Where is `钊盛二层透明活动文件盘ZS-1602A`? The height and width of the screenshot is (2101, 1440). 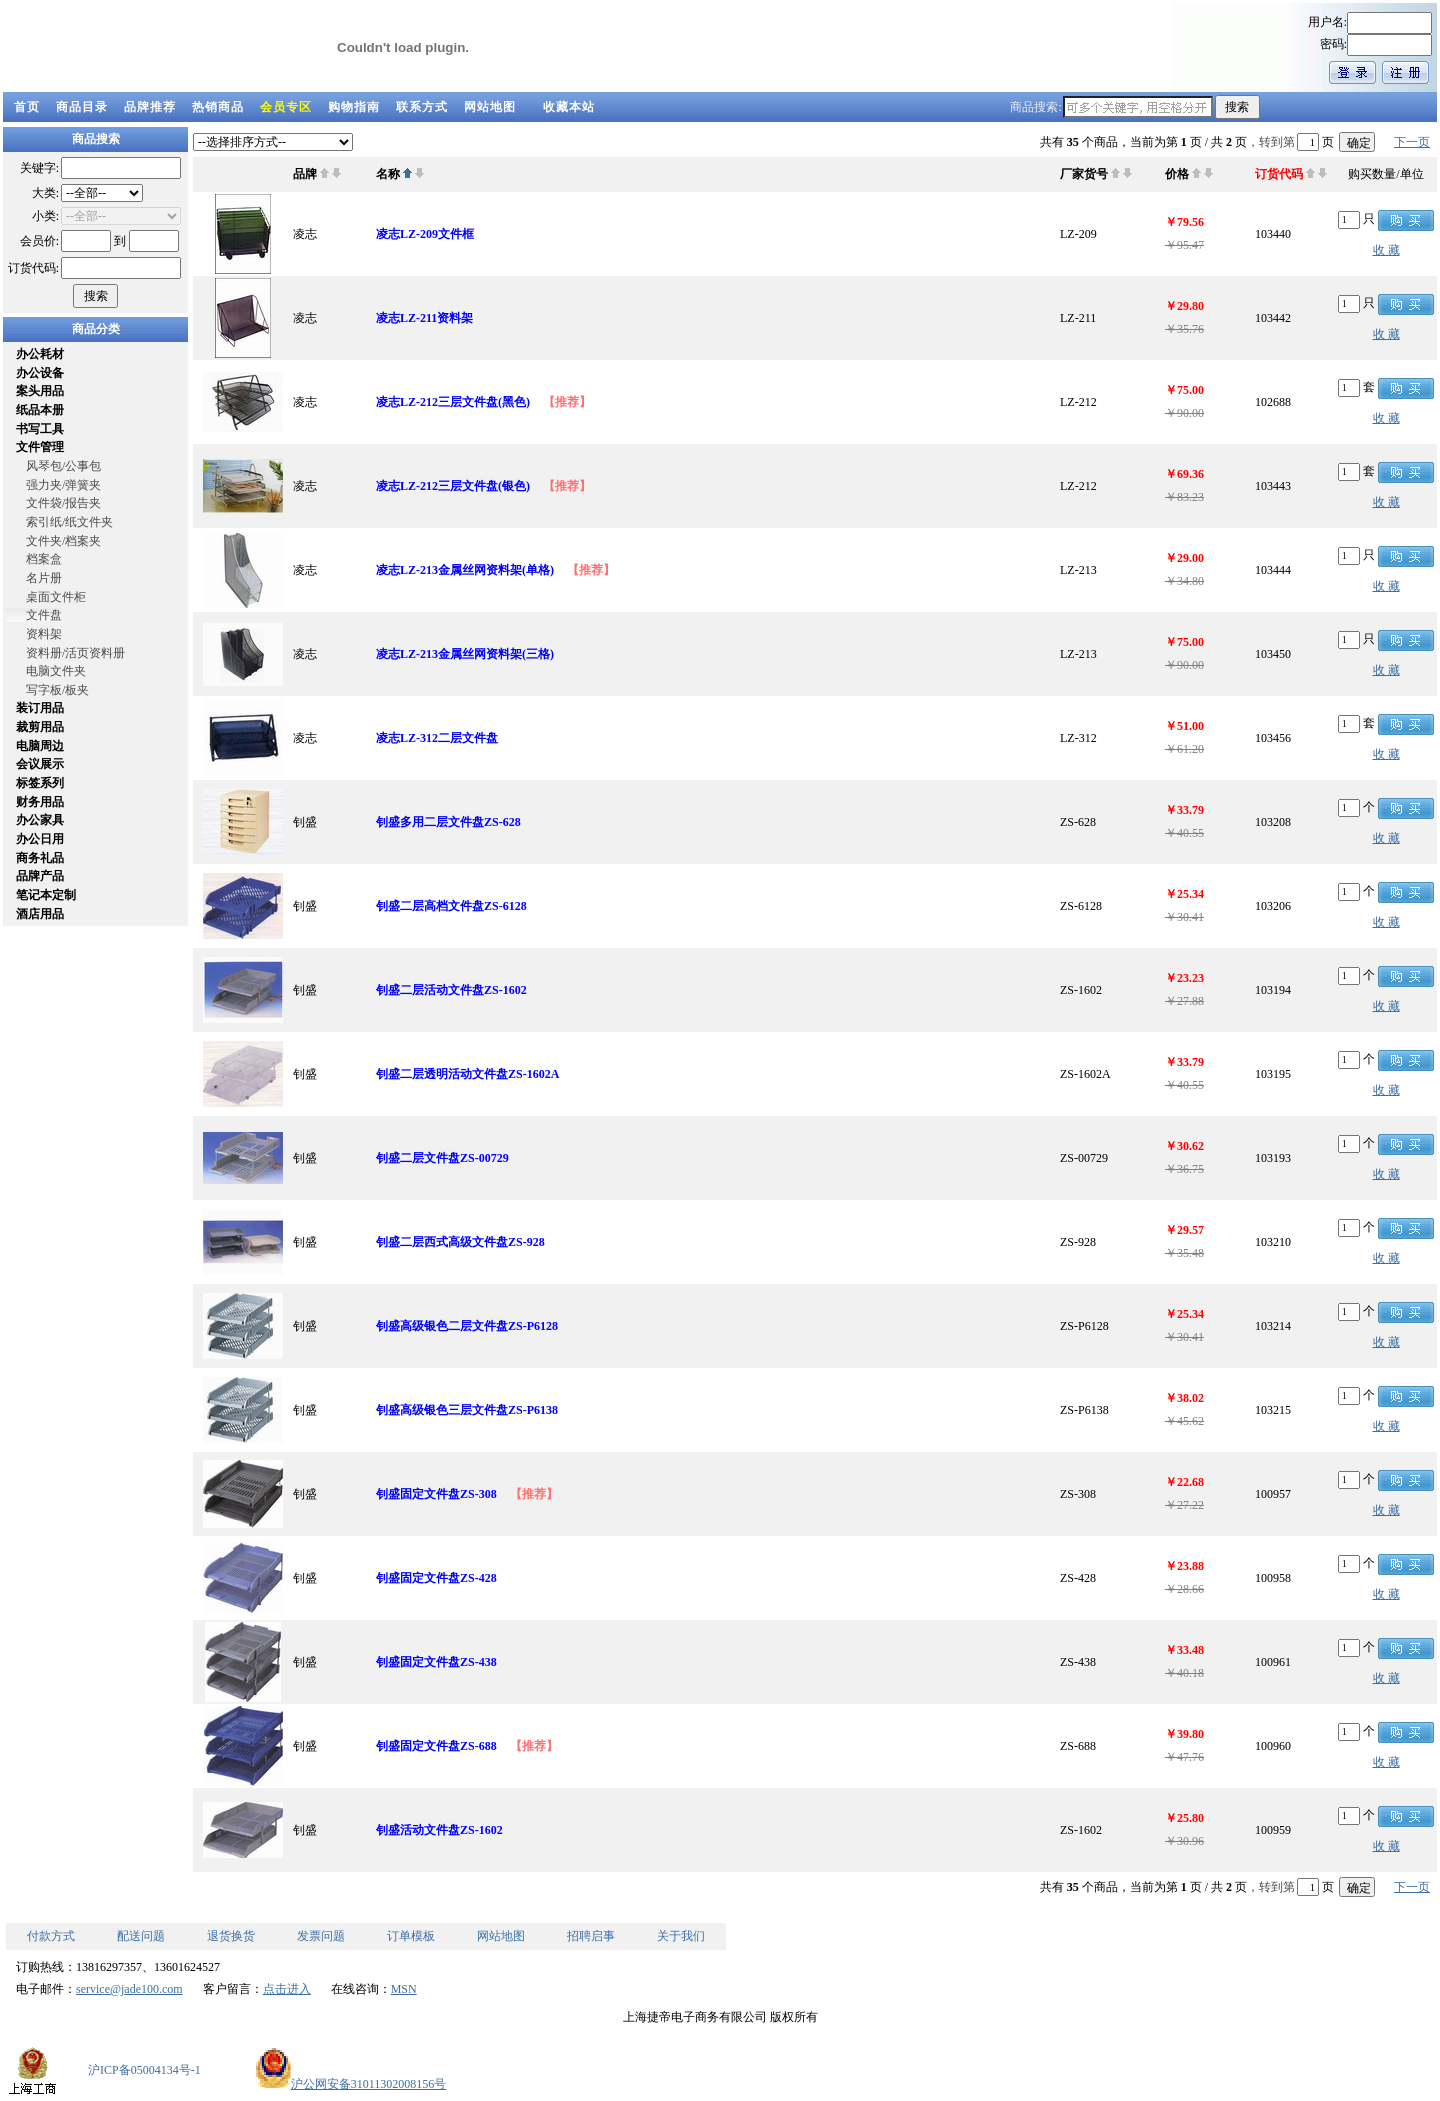
钊盛二层透明活动文件盘ZS-1602A is located at coordinates (467, 1074).